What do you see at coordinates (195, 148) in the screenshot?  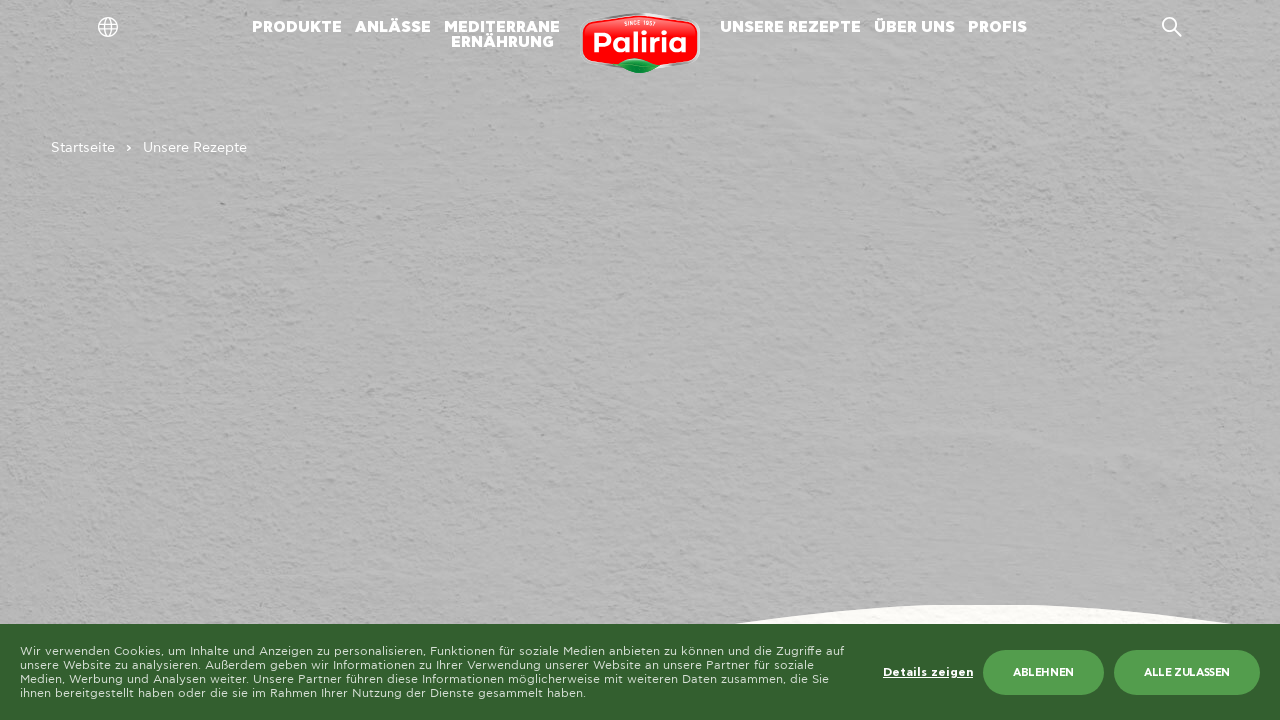 I see `Unsere Rezepte` at bounding box center [195, 148].